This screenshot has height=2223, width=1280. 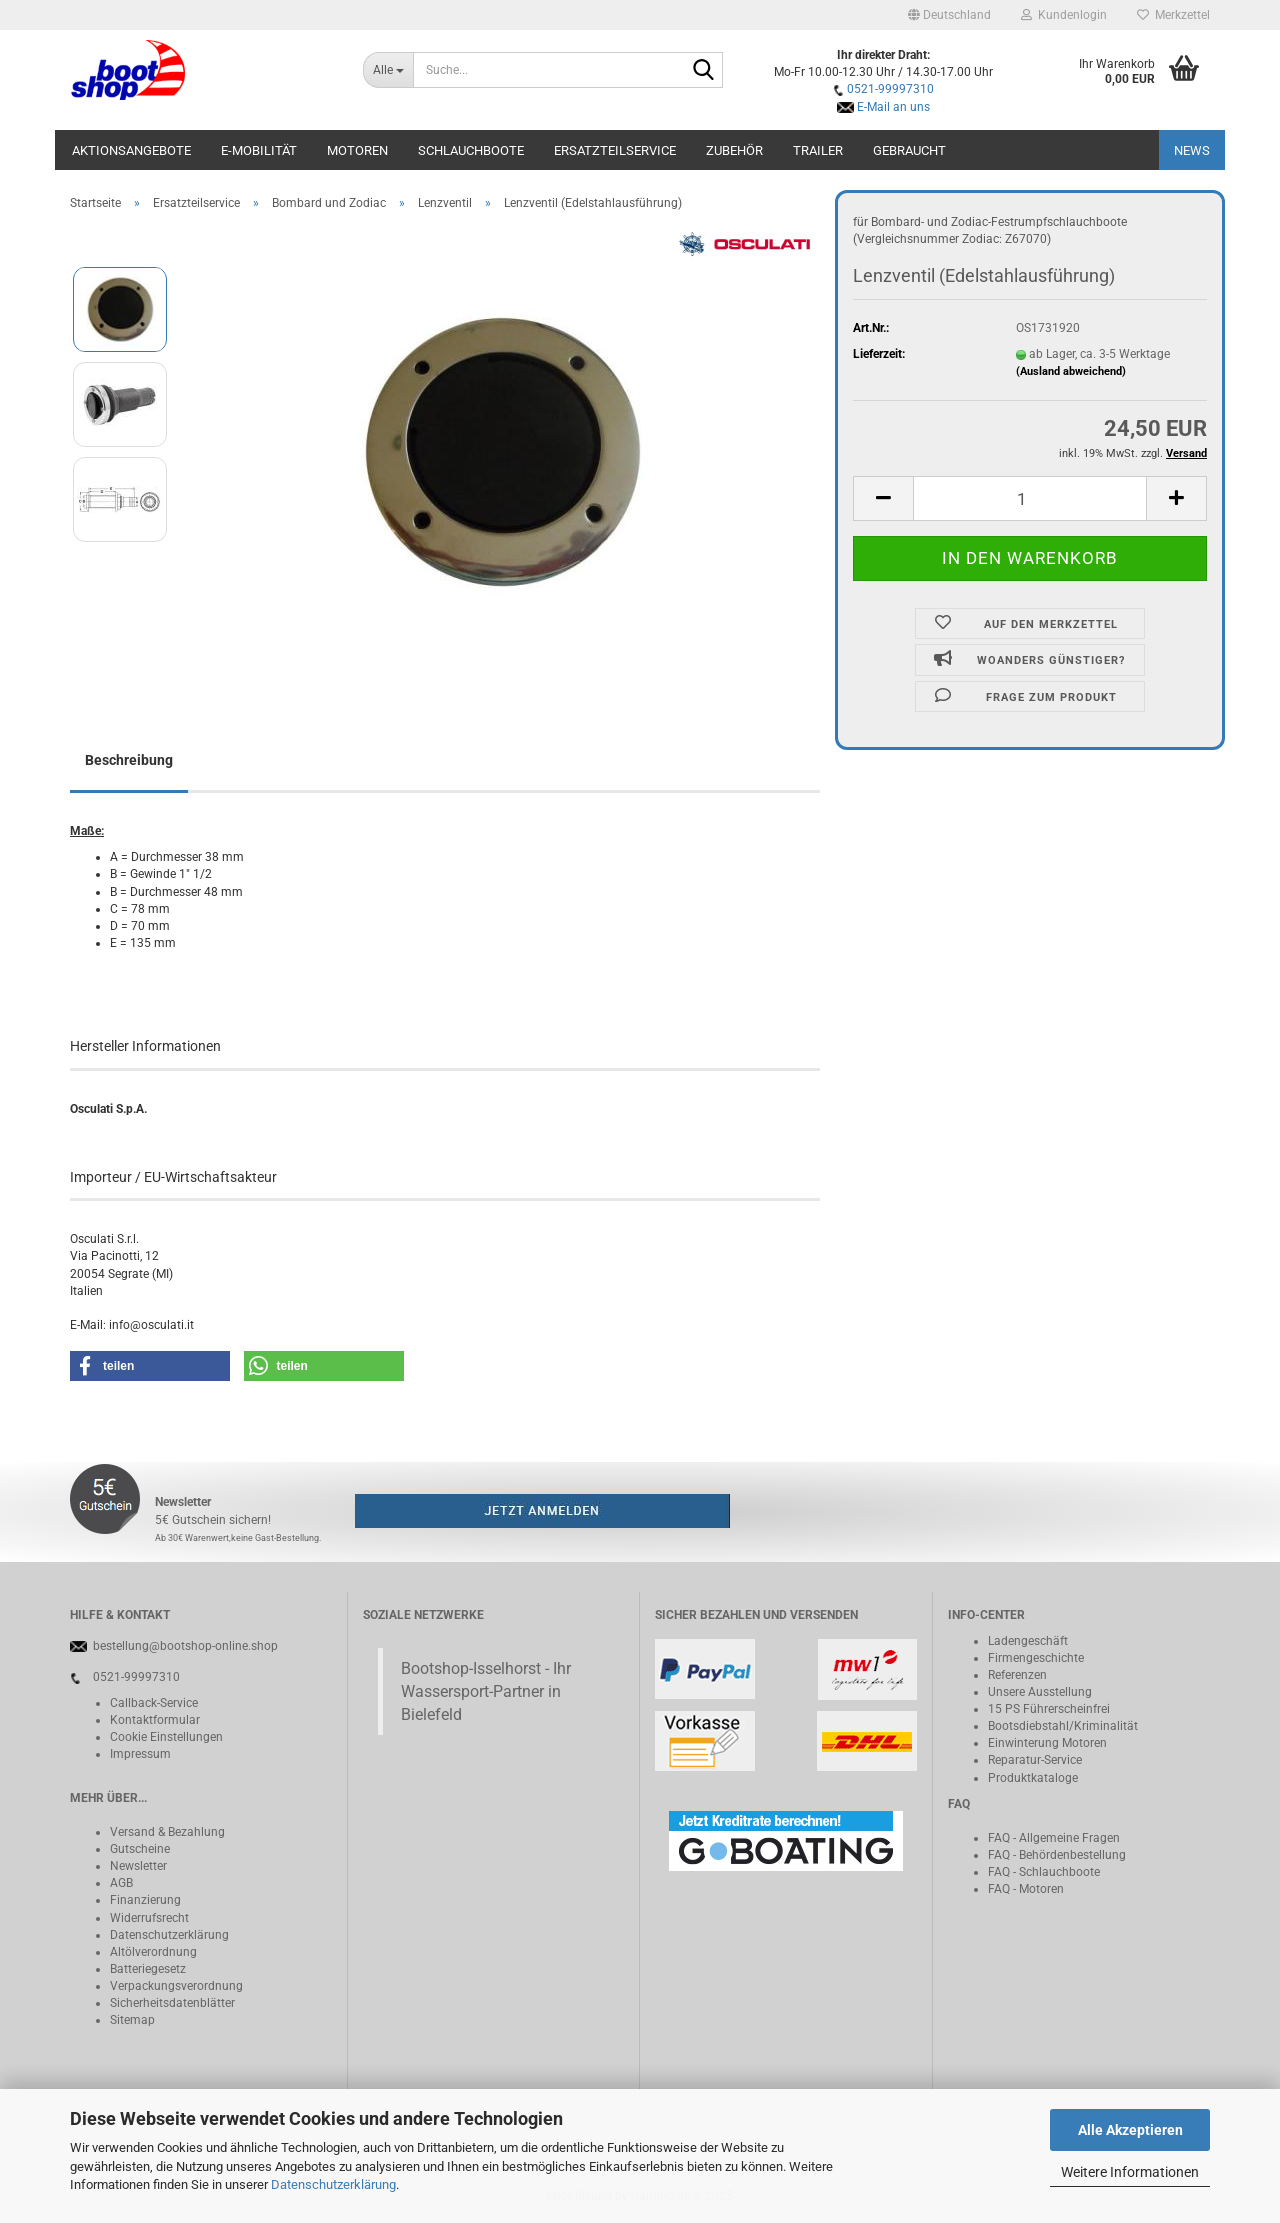 I want to click on Cookie Einstellungen, so click(x=166, y=1737).